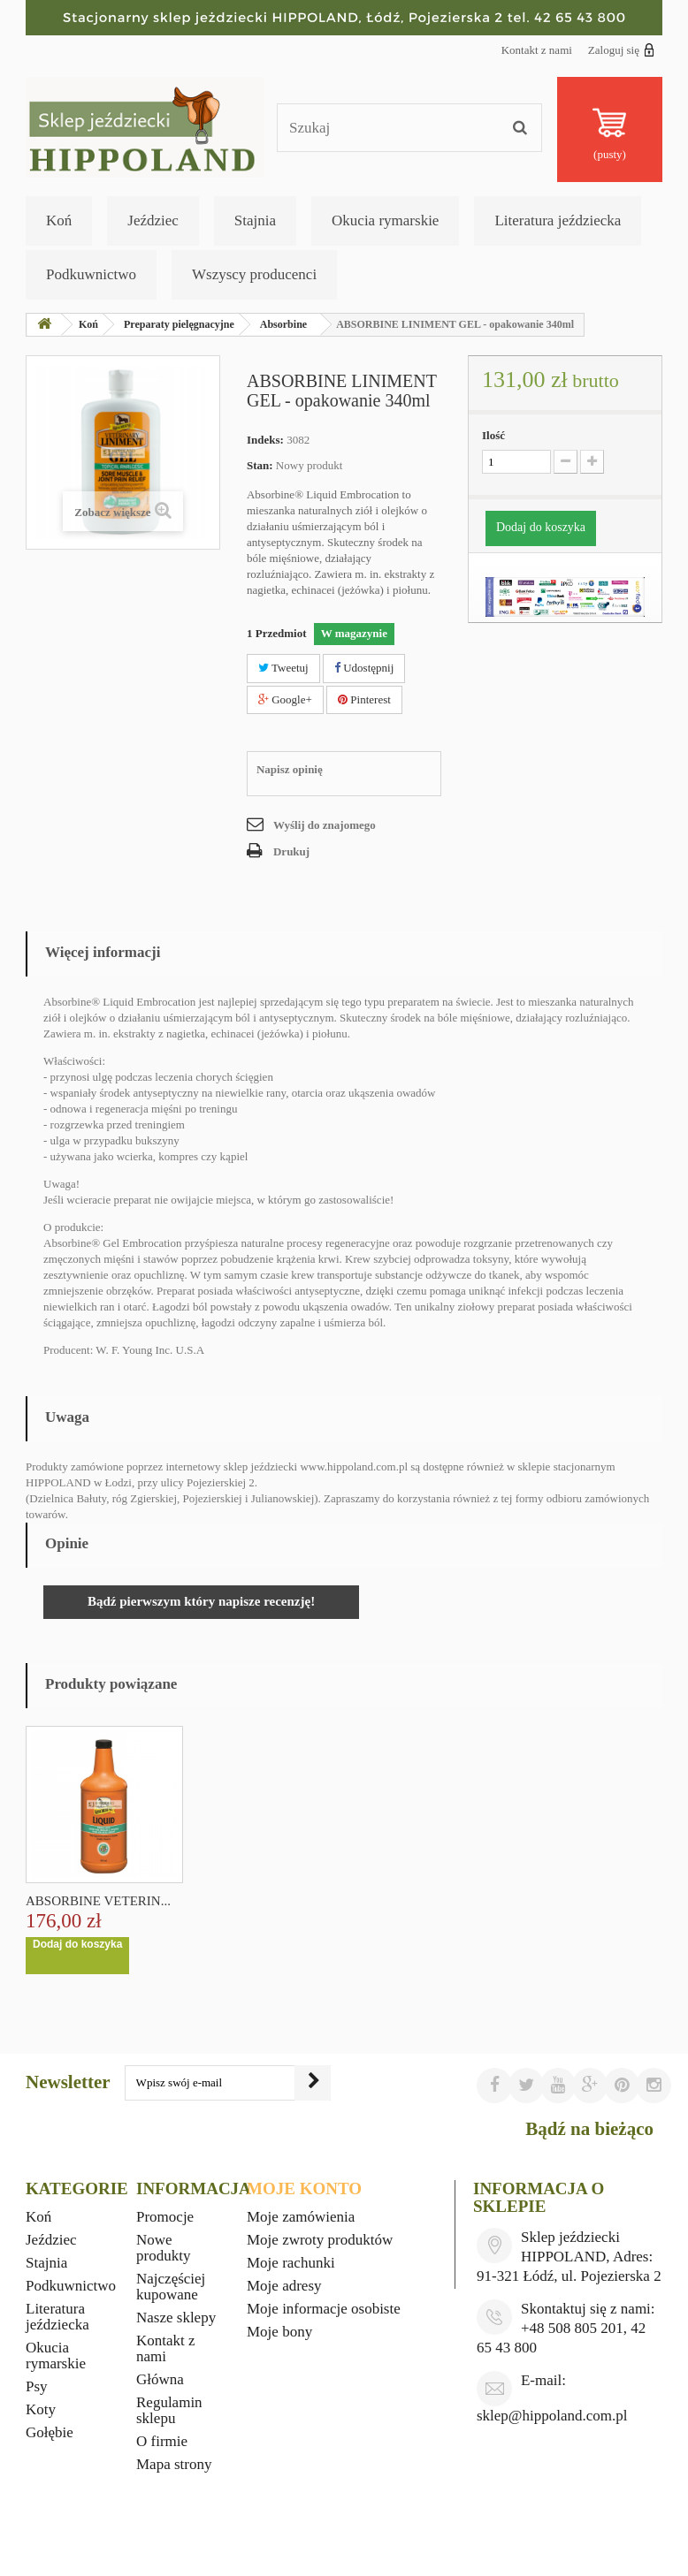 This screenshot has height=2576, width=688. Describe the element at coordinates (165, 2216) in the screenshot. I see `Promocje` at that location.